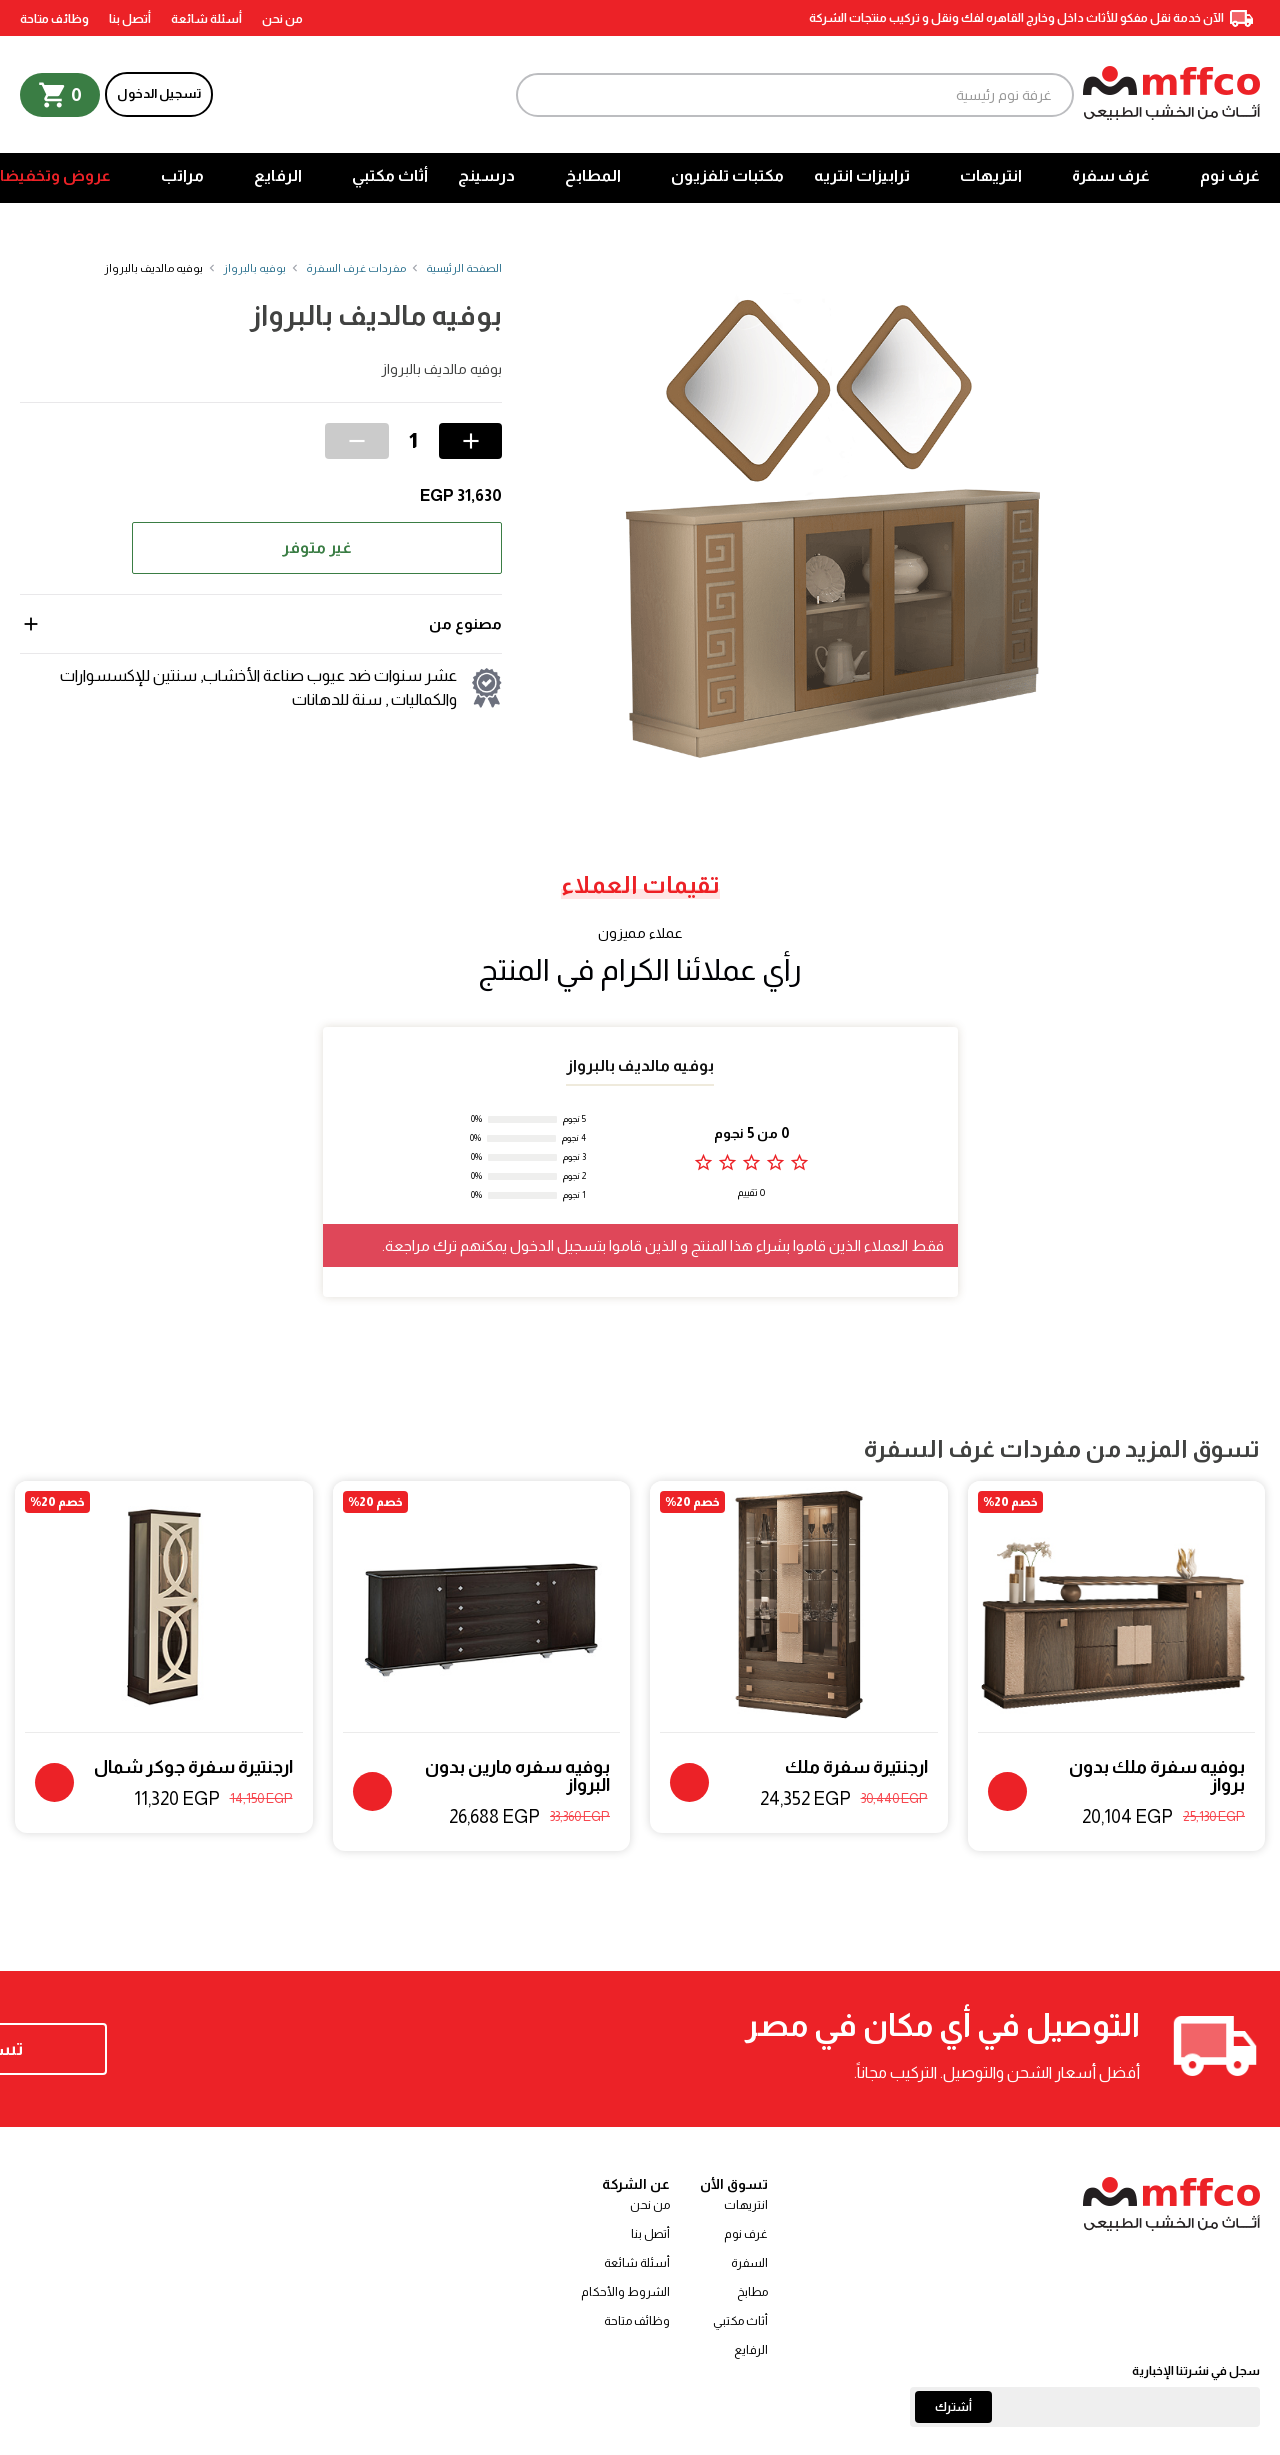 Image resolution: width=1280 pixels, height=2455 pixels. Describe the element at coordinates (464, 268) in the screenshot. I see `الصفحة الرئيسية` at that location.